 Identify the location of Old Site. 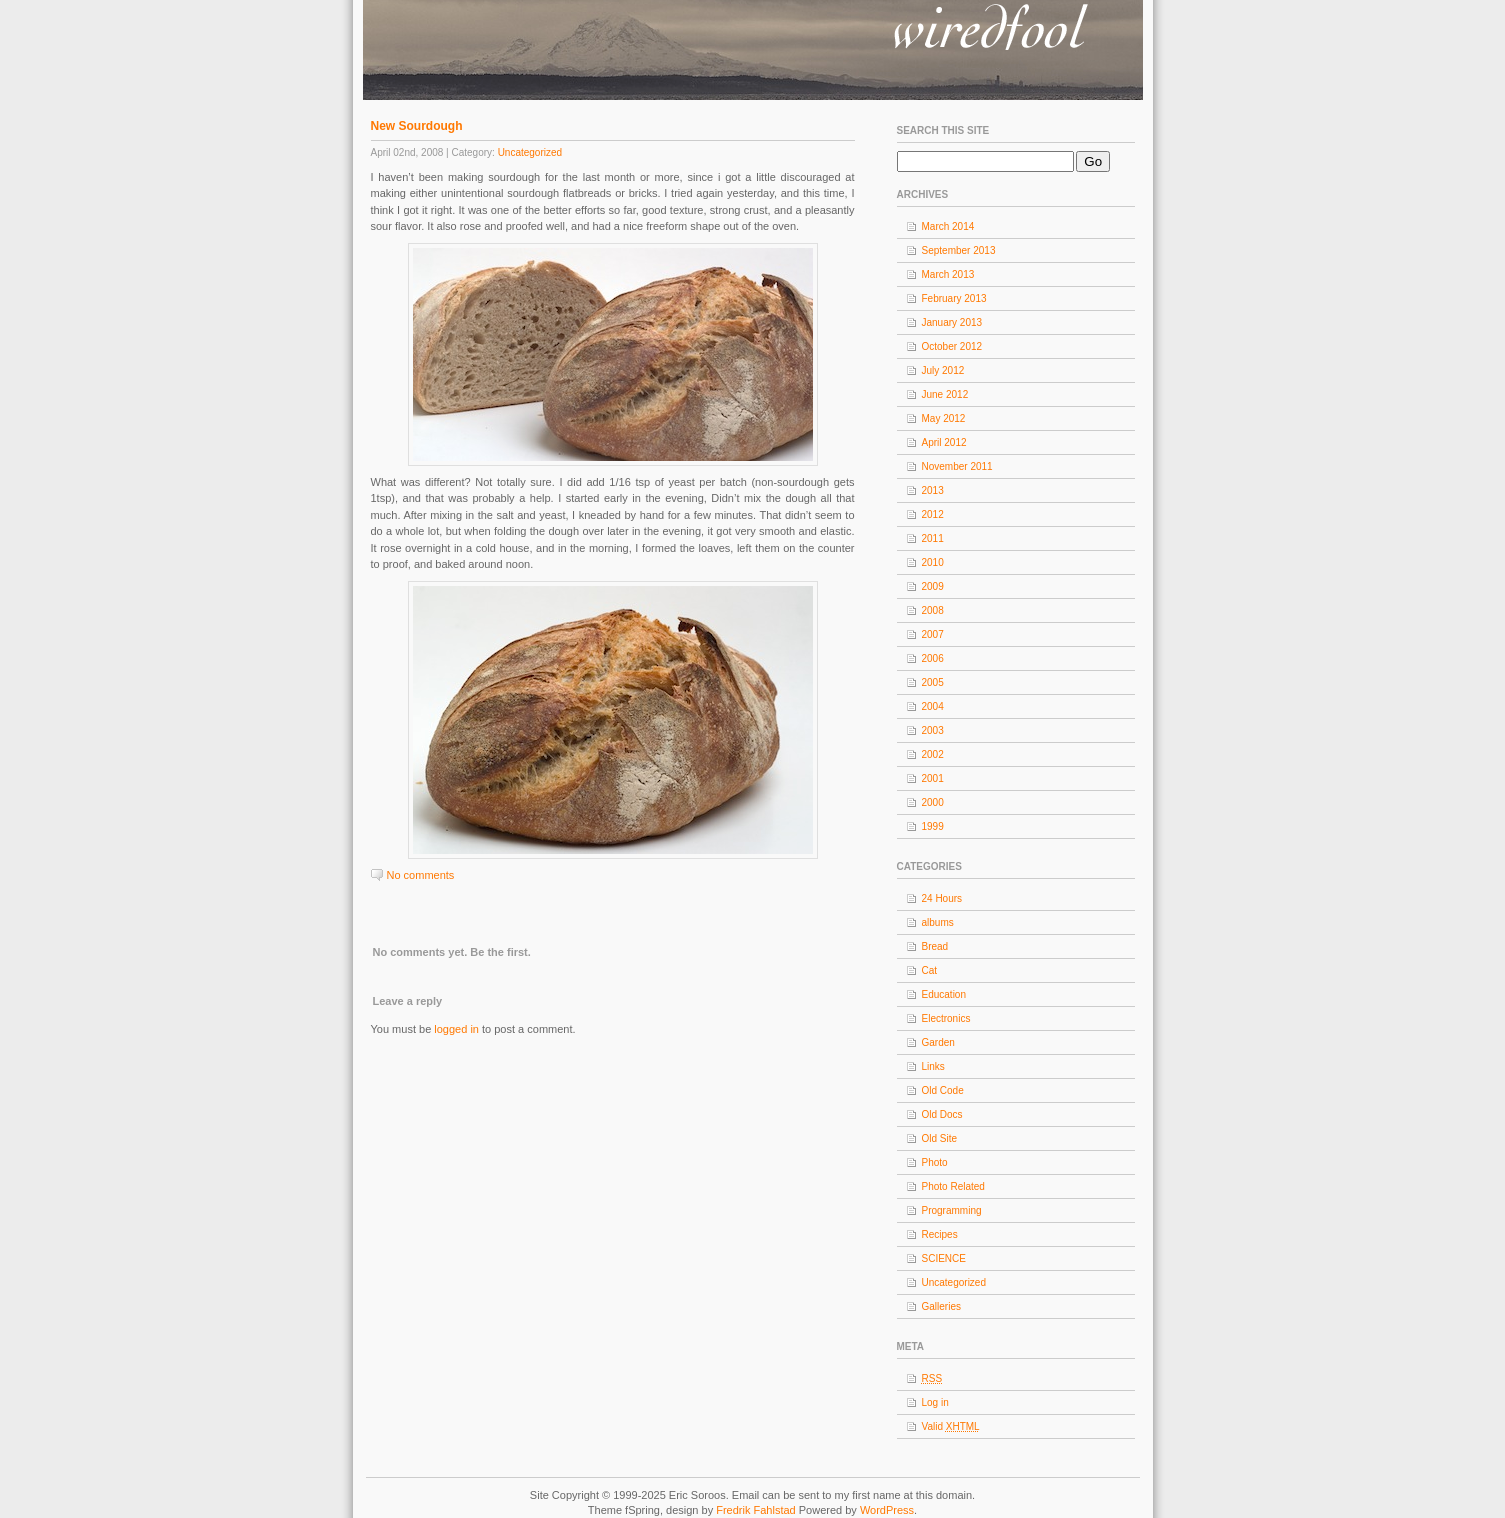
(940, 1138).